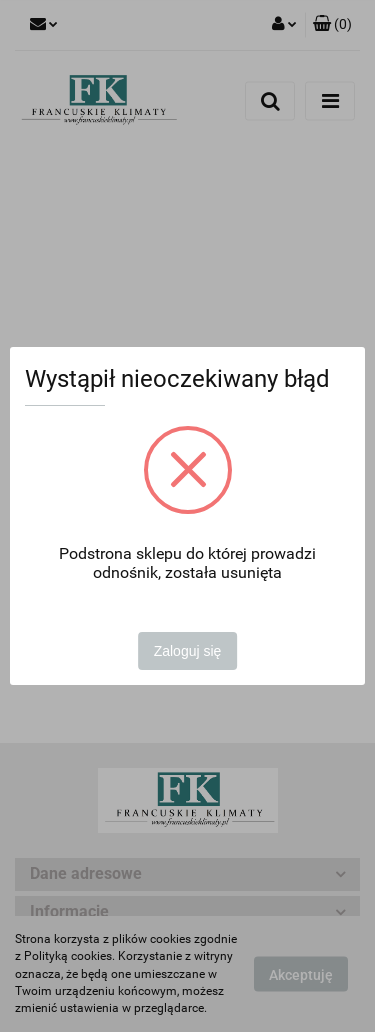  What do you see at coordinates (188, 651) in the screenshot?
I see `Zaloguj się` at bounding box center [188, 651].